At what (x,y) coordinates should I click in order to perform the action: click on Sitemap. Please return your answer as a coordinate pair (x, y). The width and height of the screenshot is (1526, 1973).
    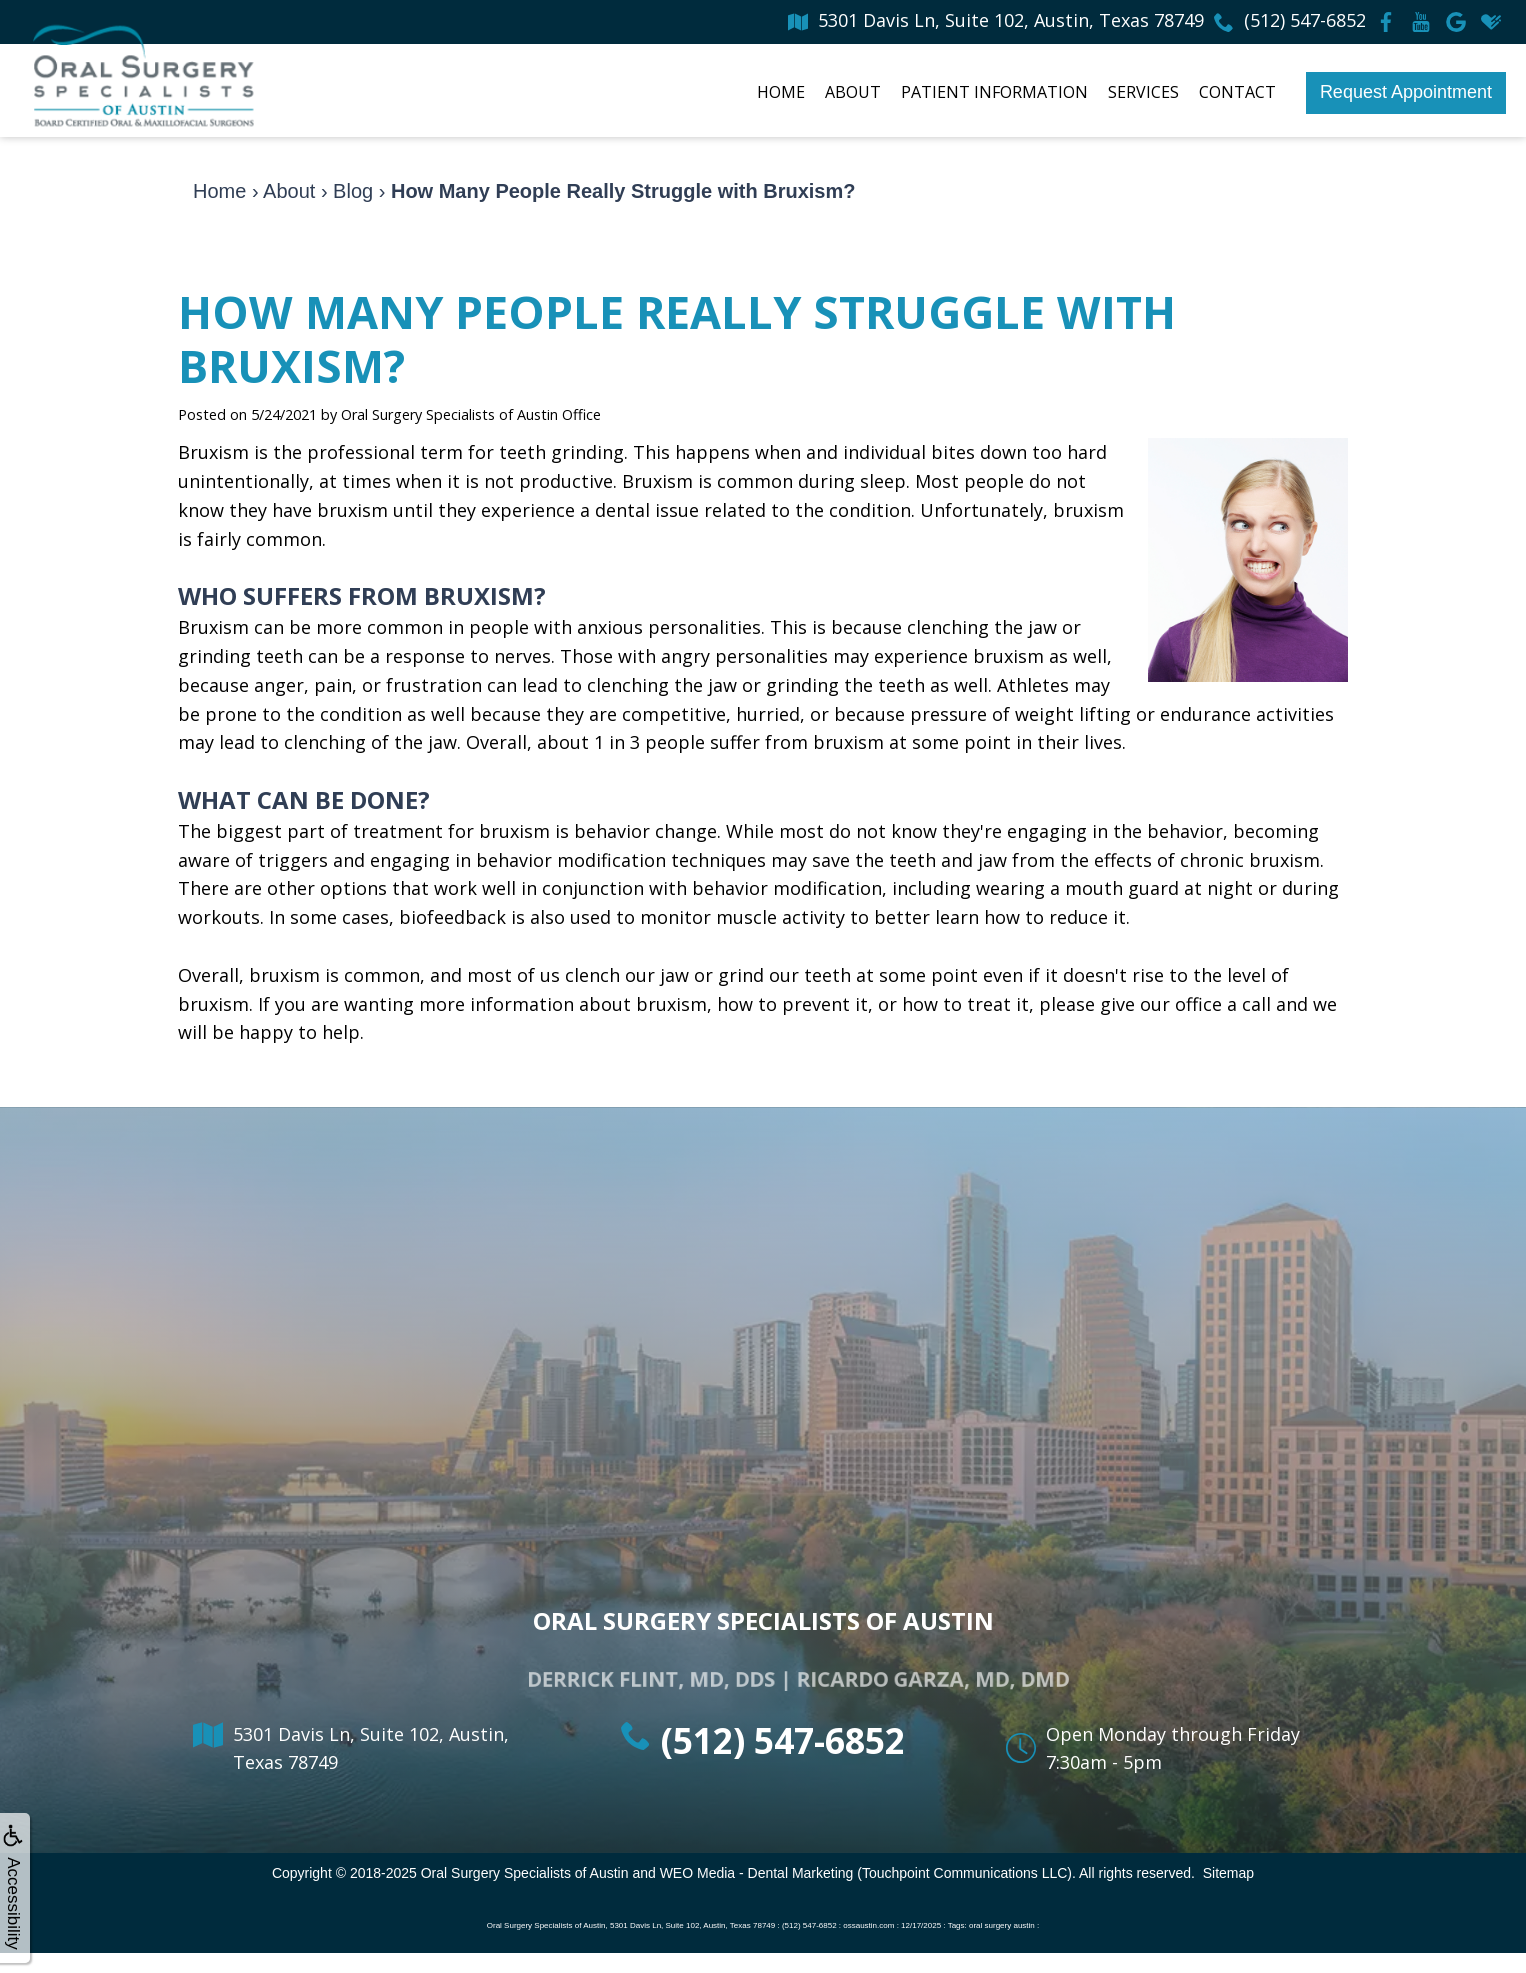
    Looking at the image, I should click on (1228, 1873).